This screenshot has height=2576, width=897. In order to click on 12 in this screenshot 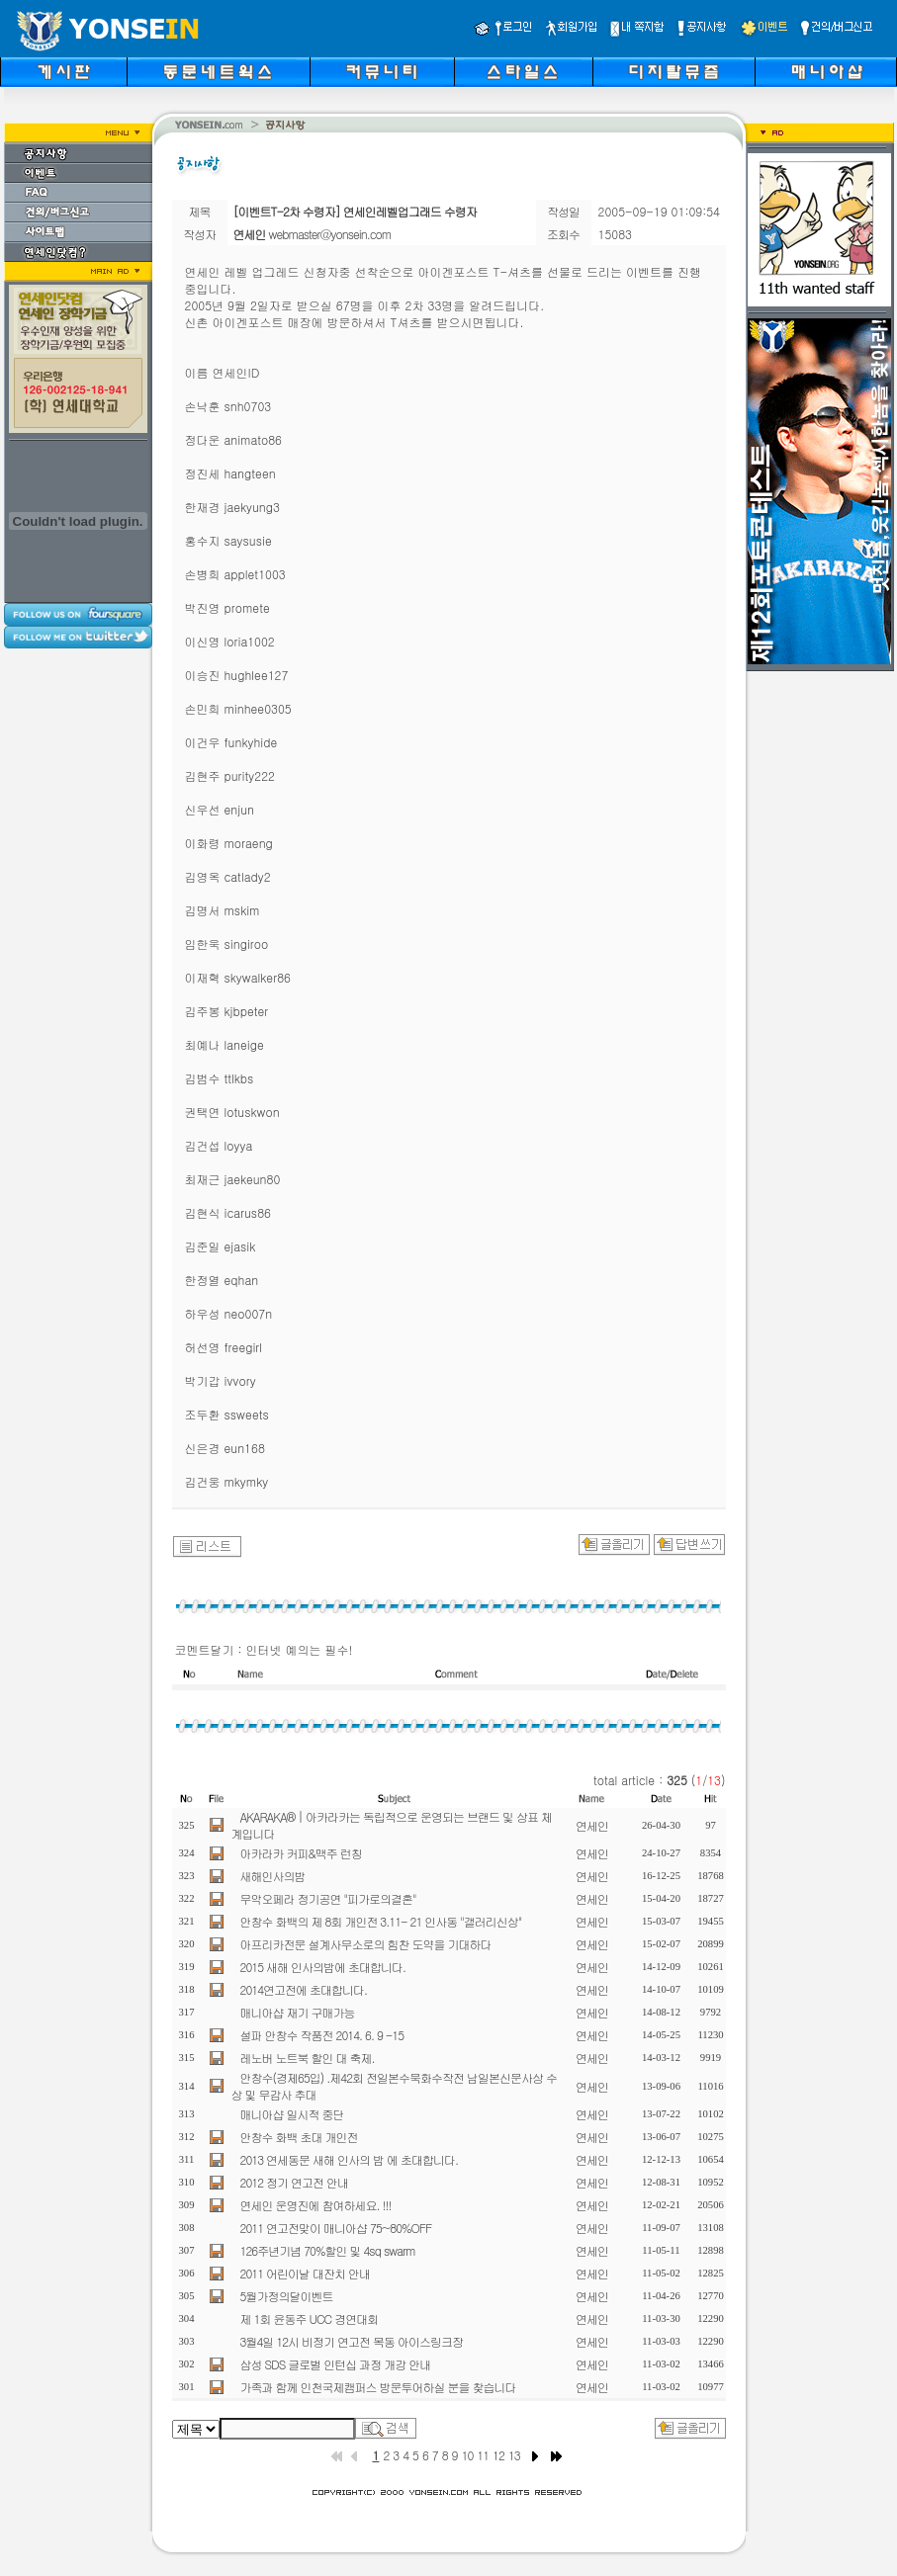, I will do `click(498, 2455)`.